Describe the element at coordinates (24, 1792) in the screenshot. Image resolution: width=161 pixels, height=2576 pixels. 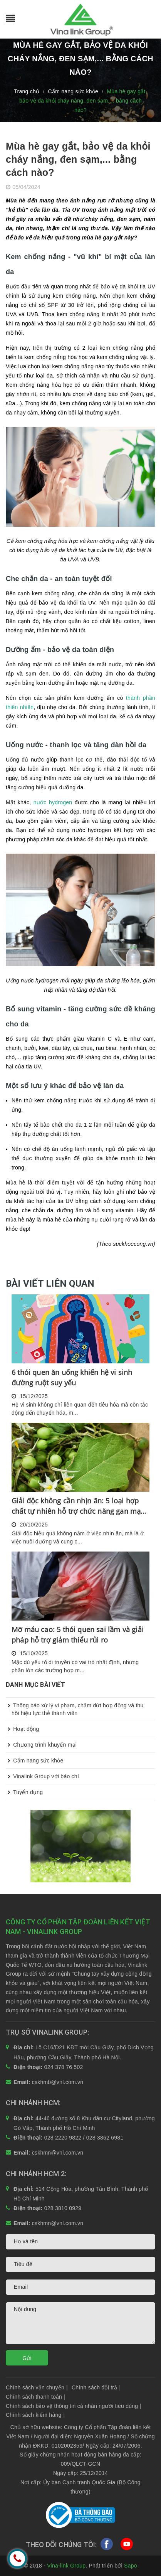
I see `Tuyển dụng` at that location.